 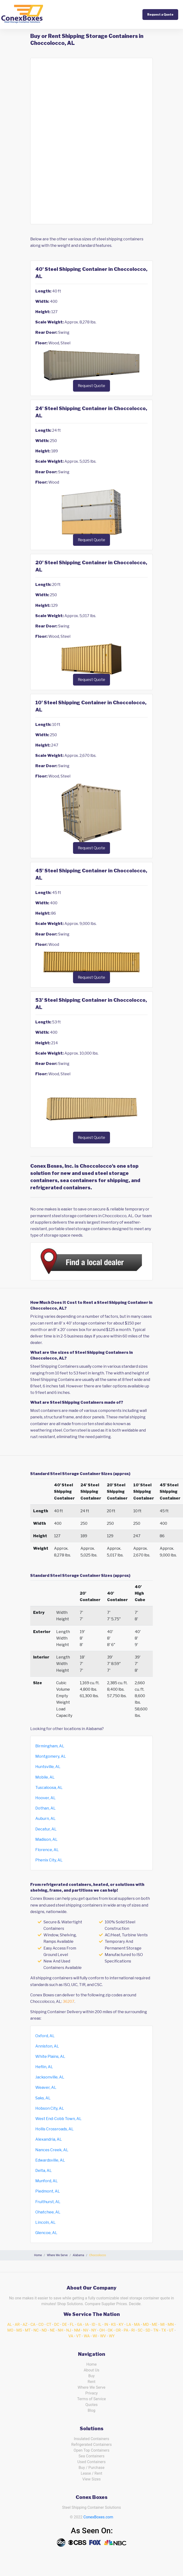 I want to click on NV, so click(x=85, y=2330).